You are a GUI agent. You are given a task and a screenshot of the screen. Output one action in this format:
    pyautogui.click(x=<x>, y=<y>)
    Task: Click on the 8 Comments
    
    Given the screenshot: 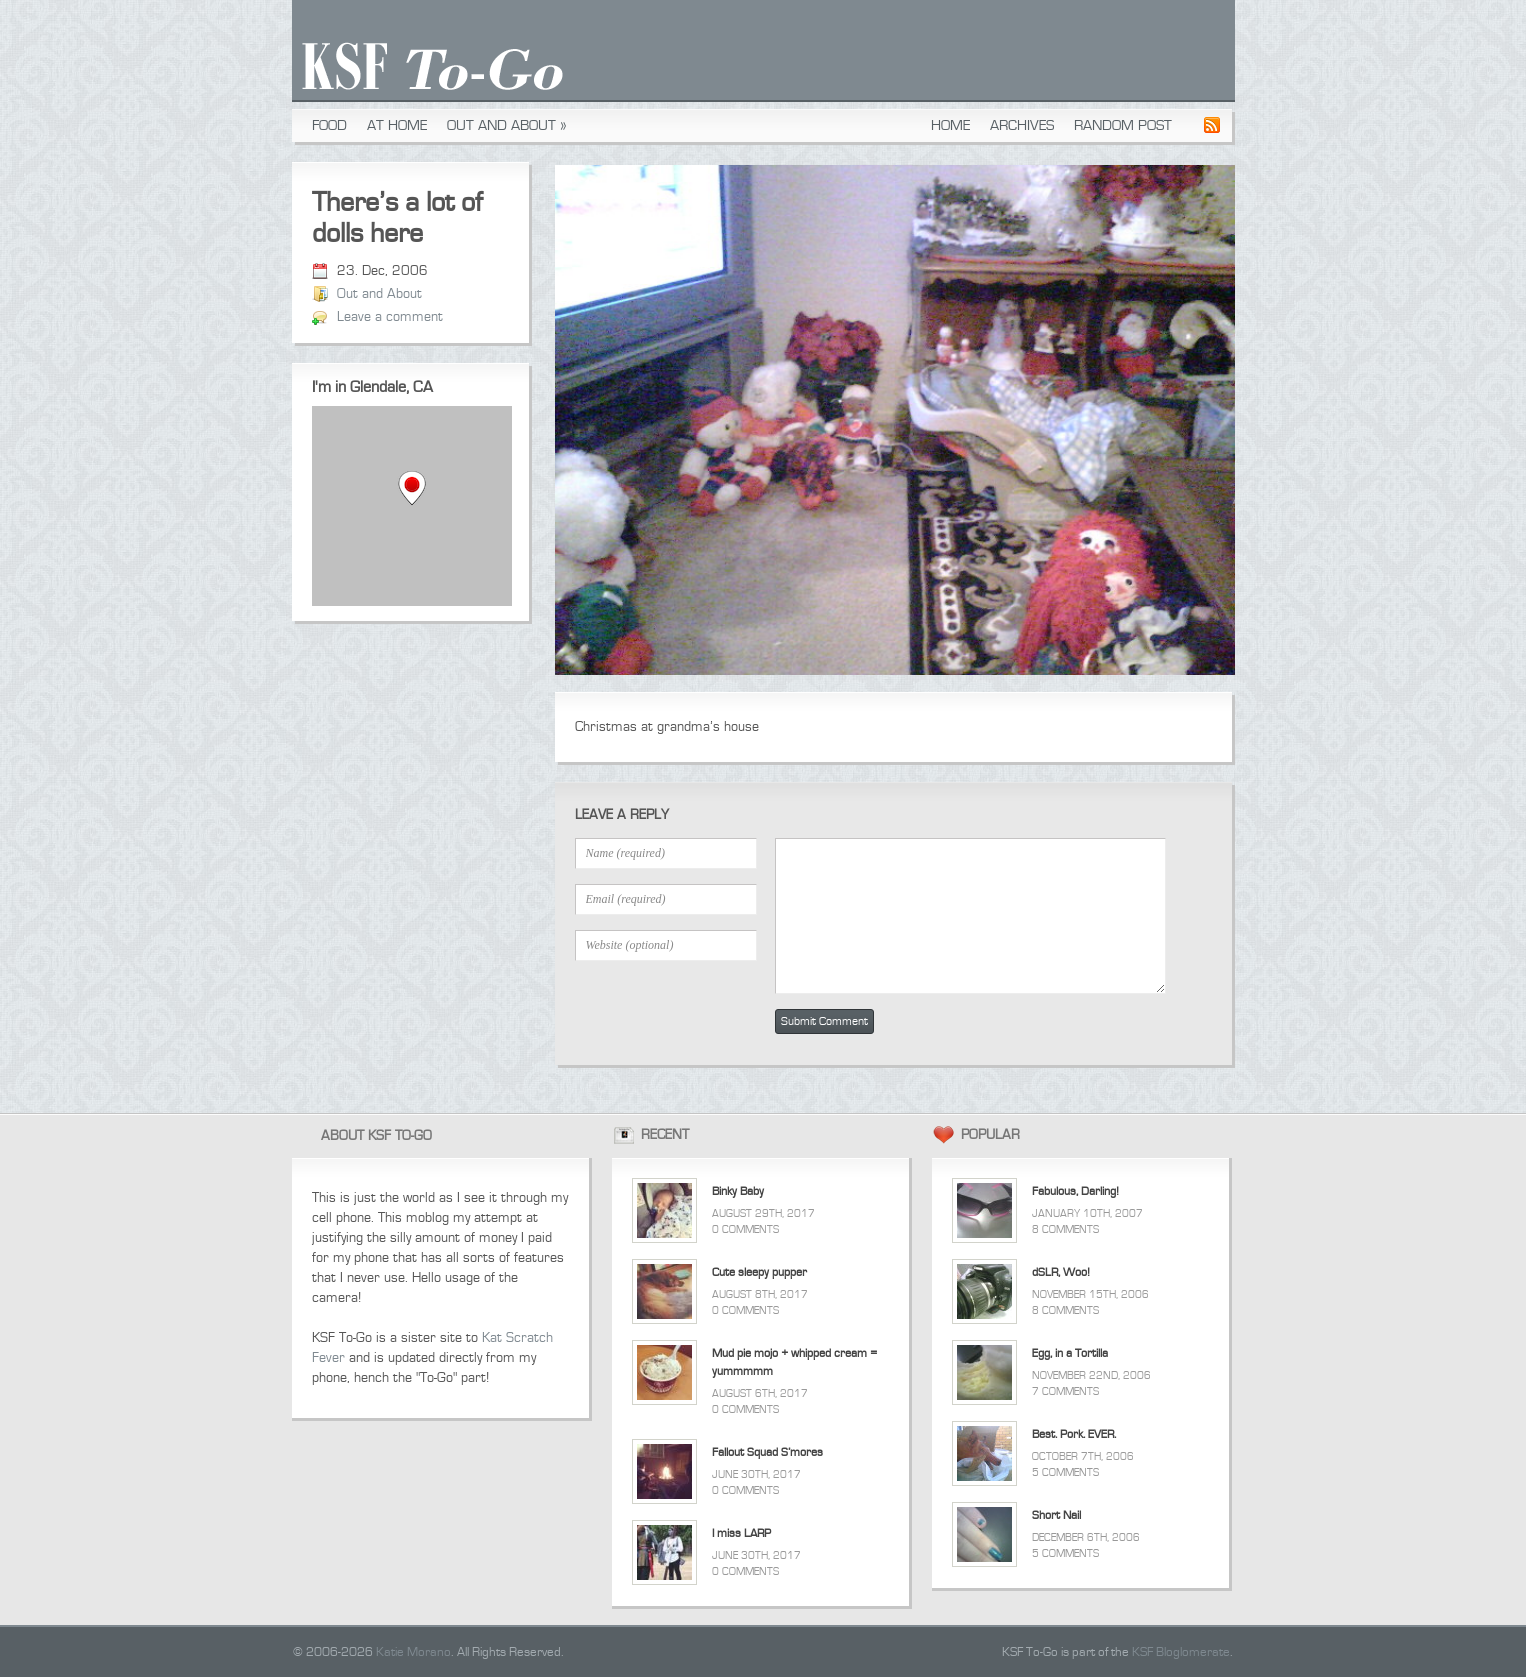 What is the action you would take?
    pyautogui.click(x=1065, y=1229)
    